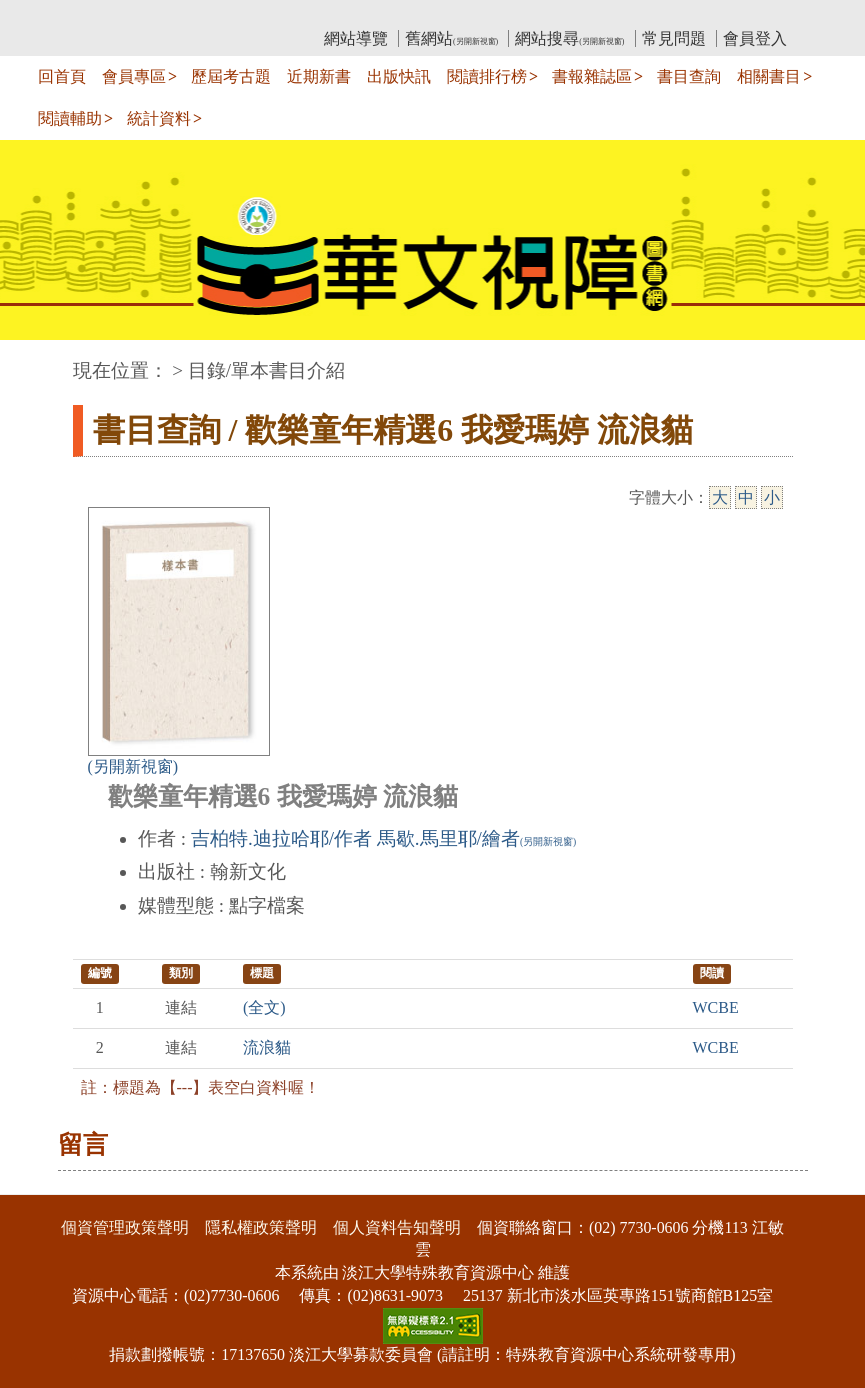 The width and height of the screenshot is (865, 1388). Describe the element at coordinates (62, 76) in the screenshot. I see `回首頁` at that location.